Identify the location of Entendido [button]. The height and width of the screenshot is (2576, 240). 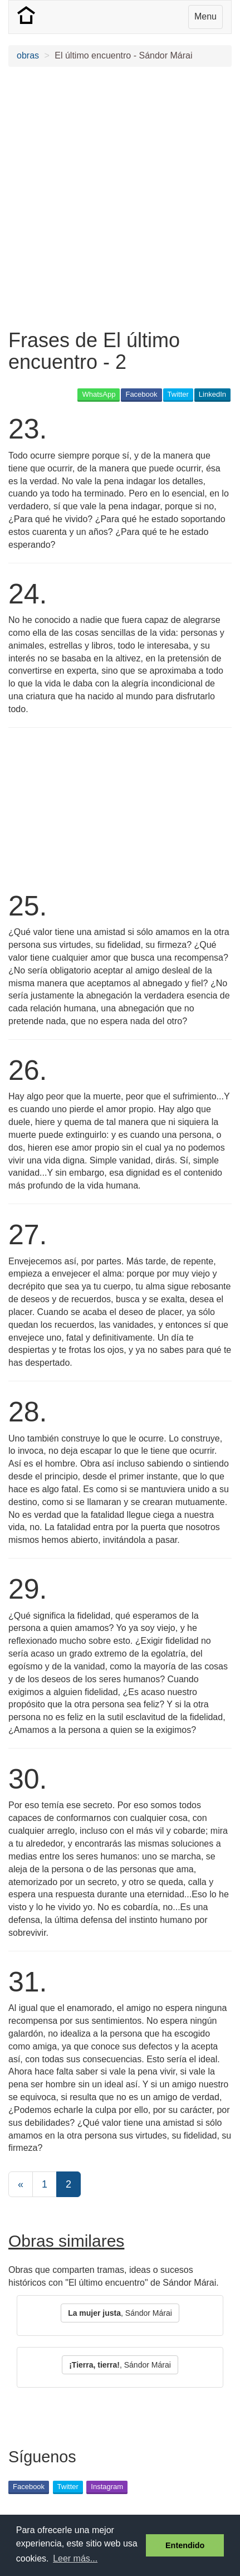
(184, 2545).